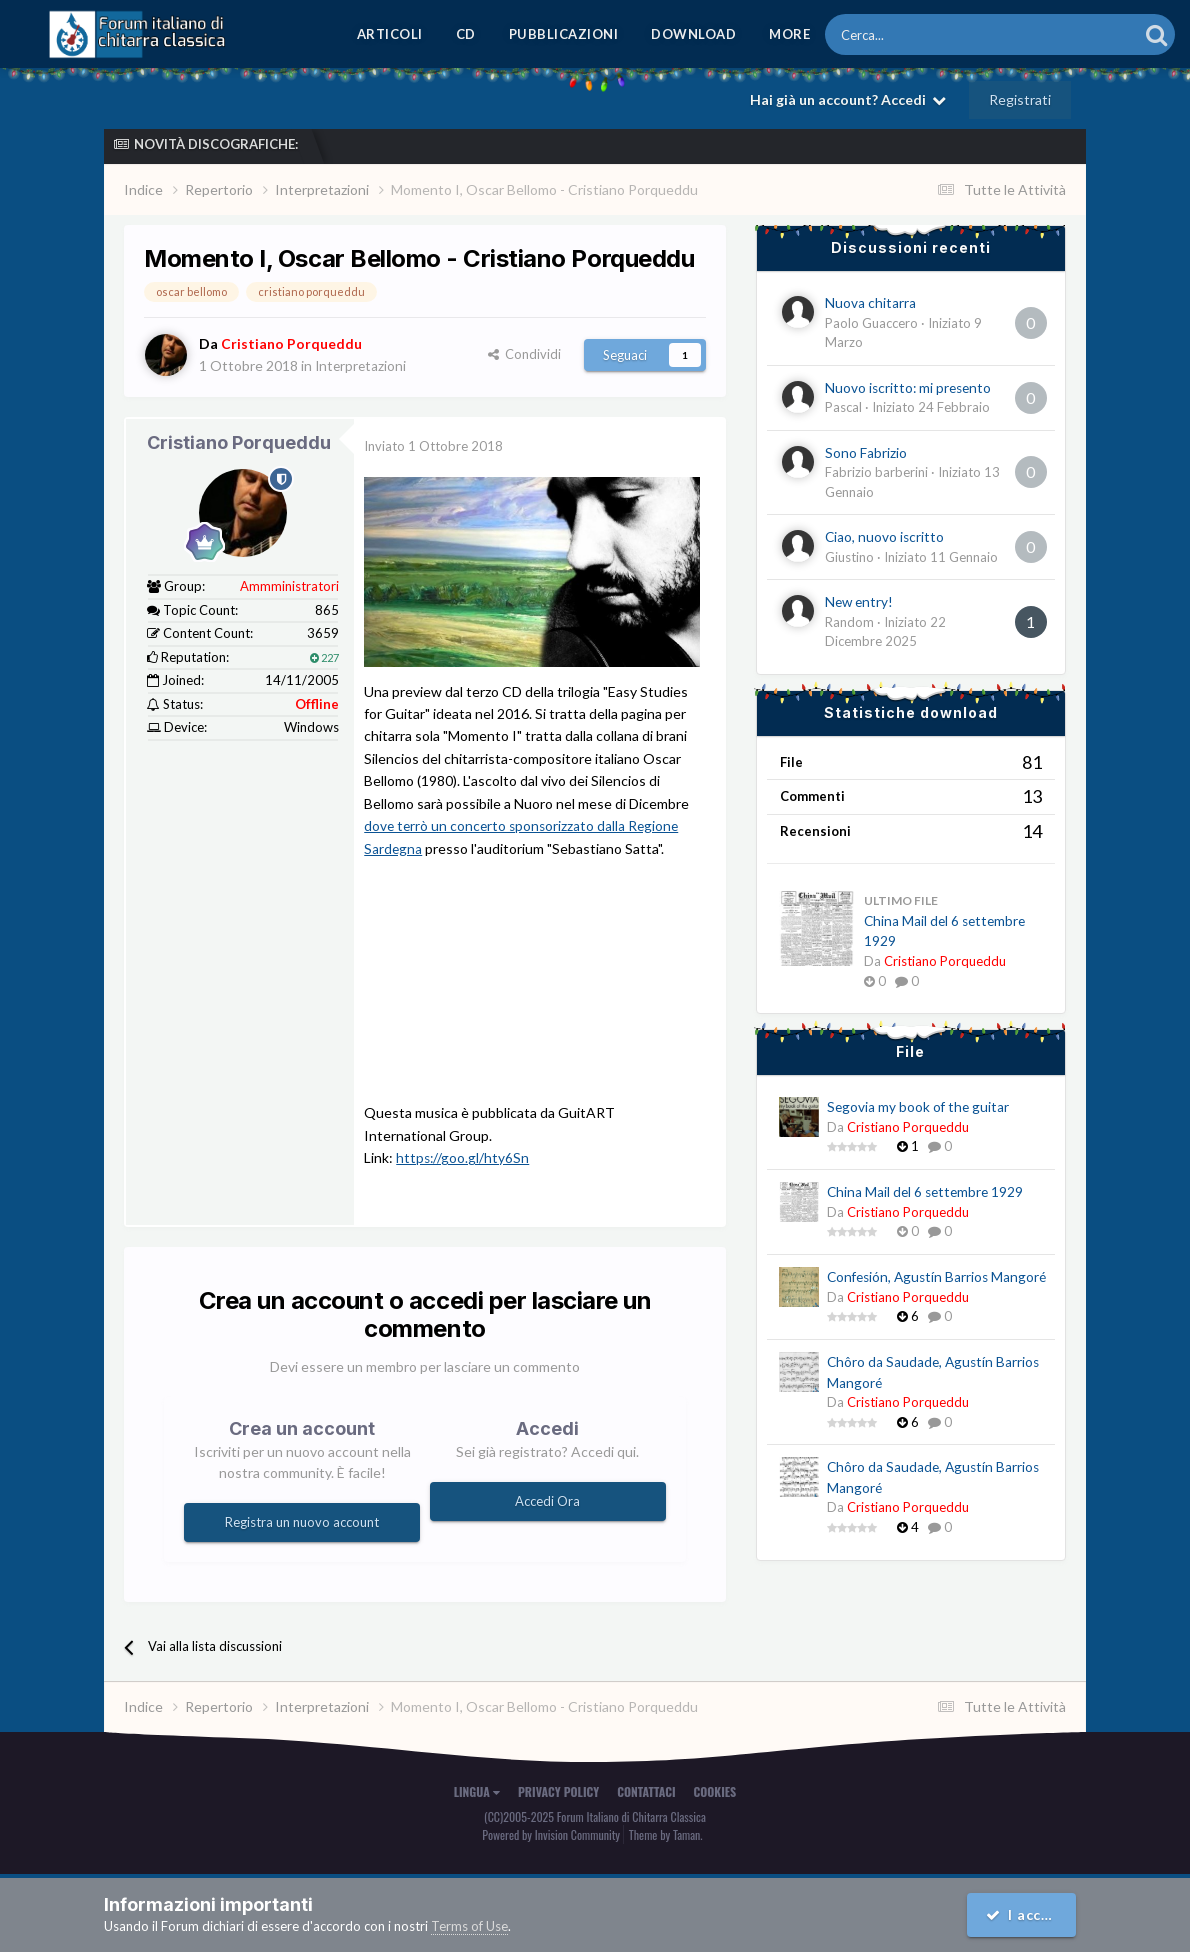 The width and height of the screenshot is (1190, 1952). I want to click on New entry!, so click(859, 602).